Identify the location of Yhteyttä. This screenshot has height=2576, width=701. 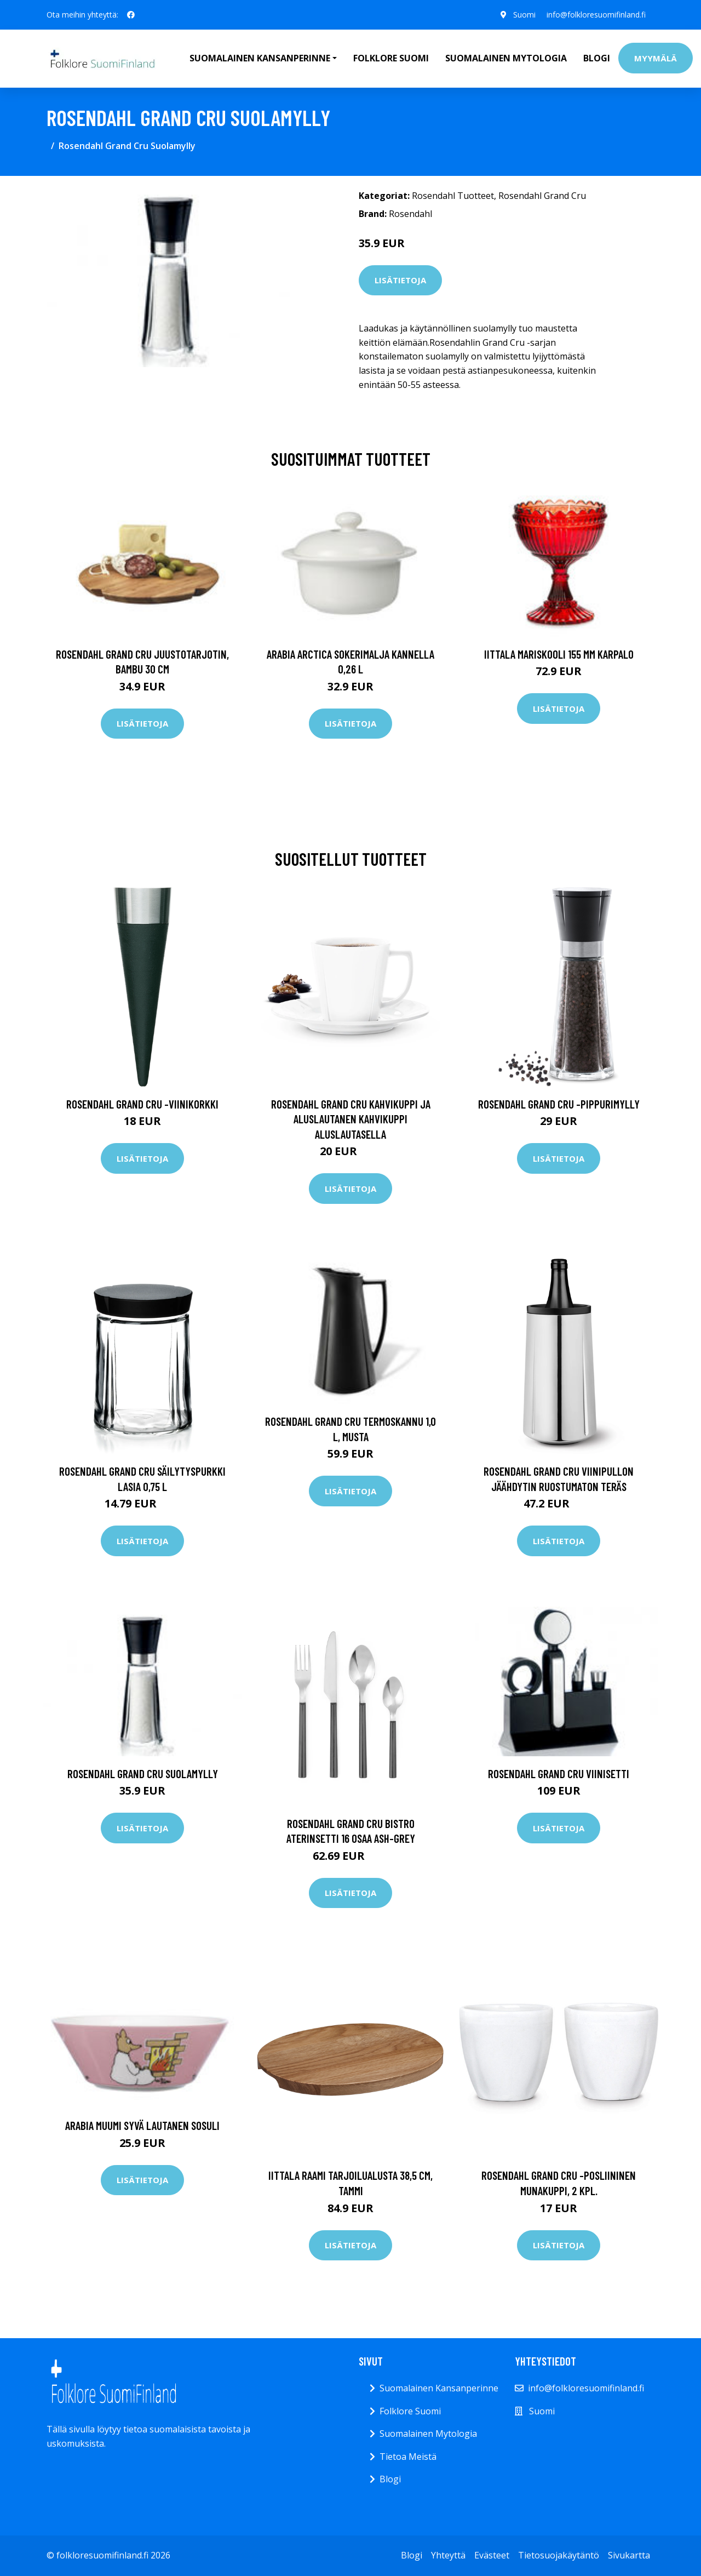
(448, 2555).